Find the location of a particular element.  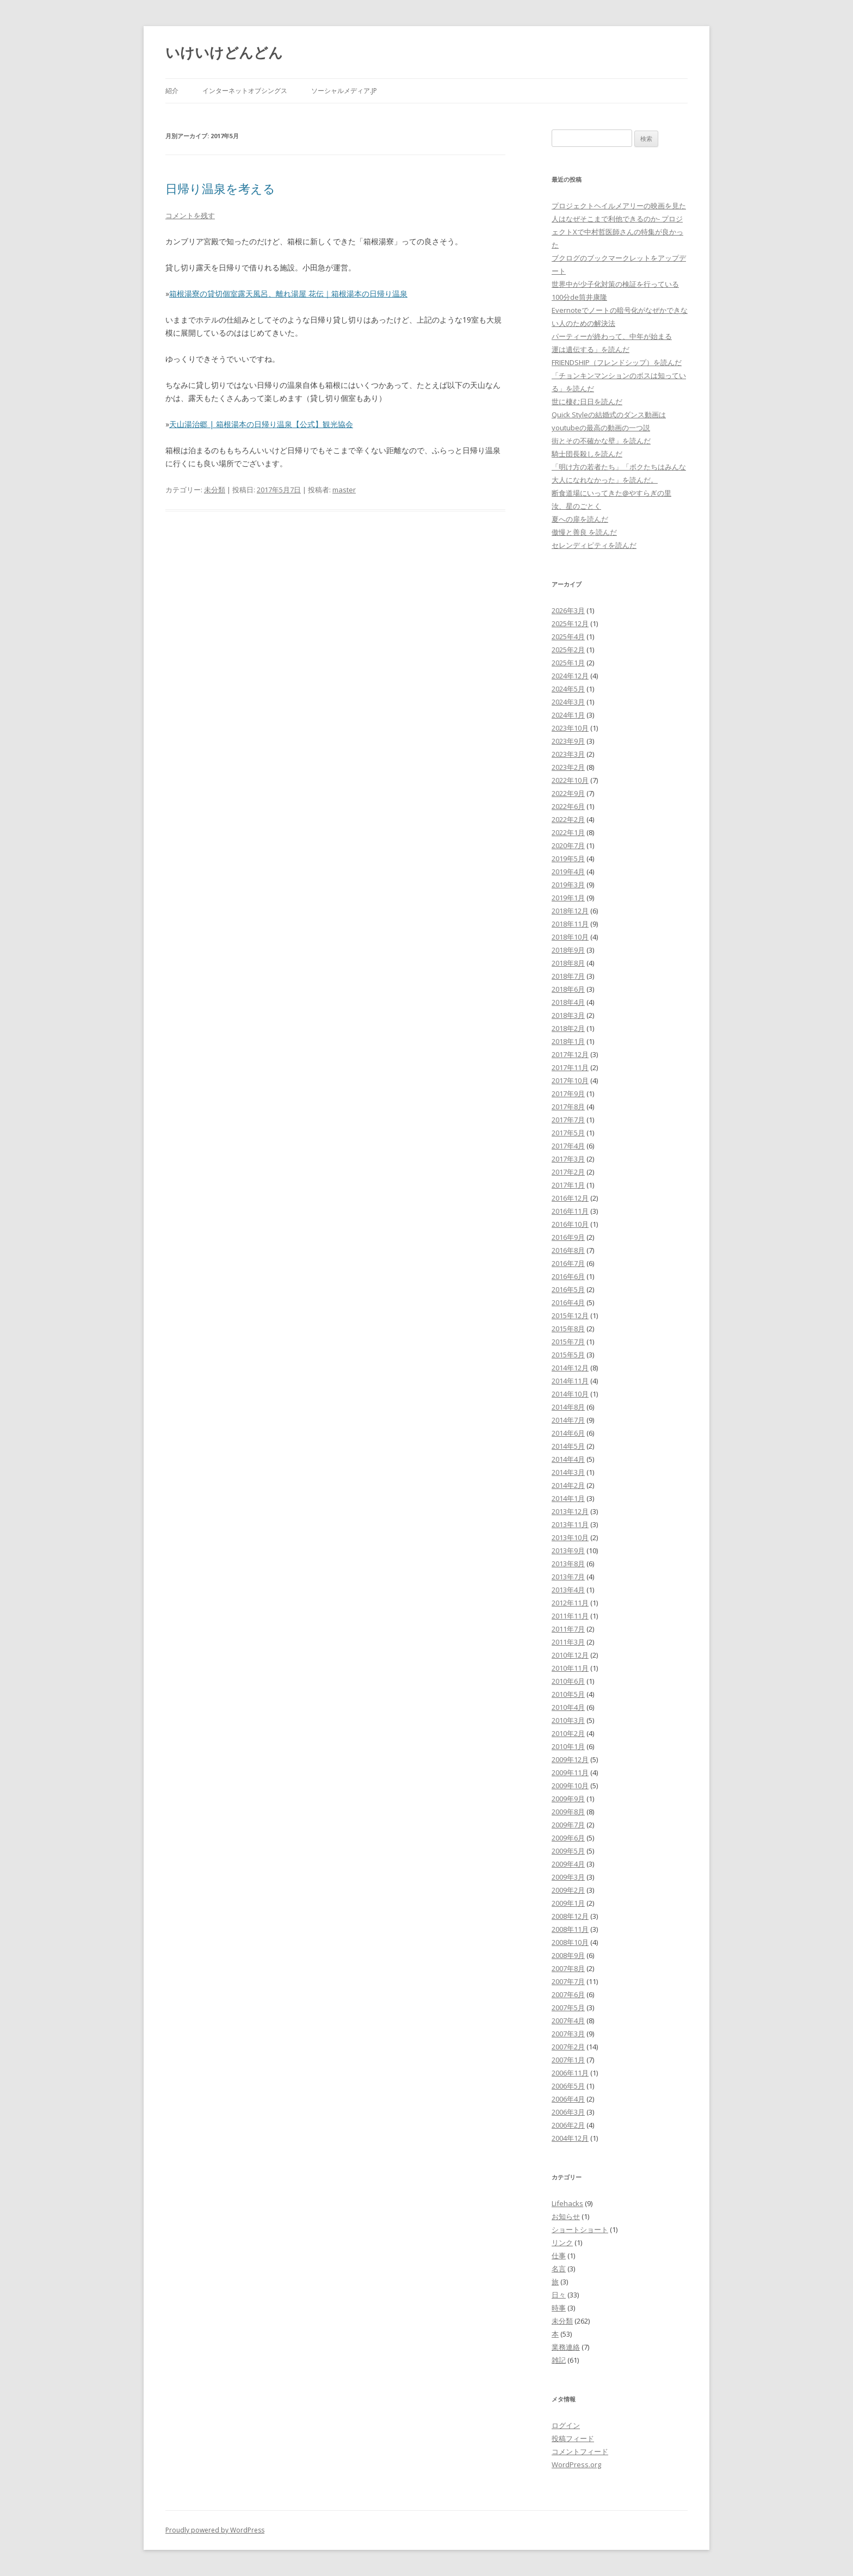

2007年3月 is located at coordinates (568, 2033).